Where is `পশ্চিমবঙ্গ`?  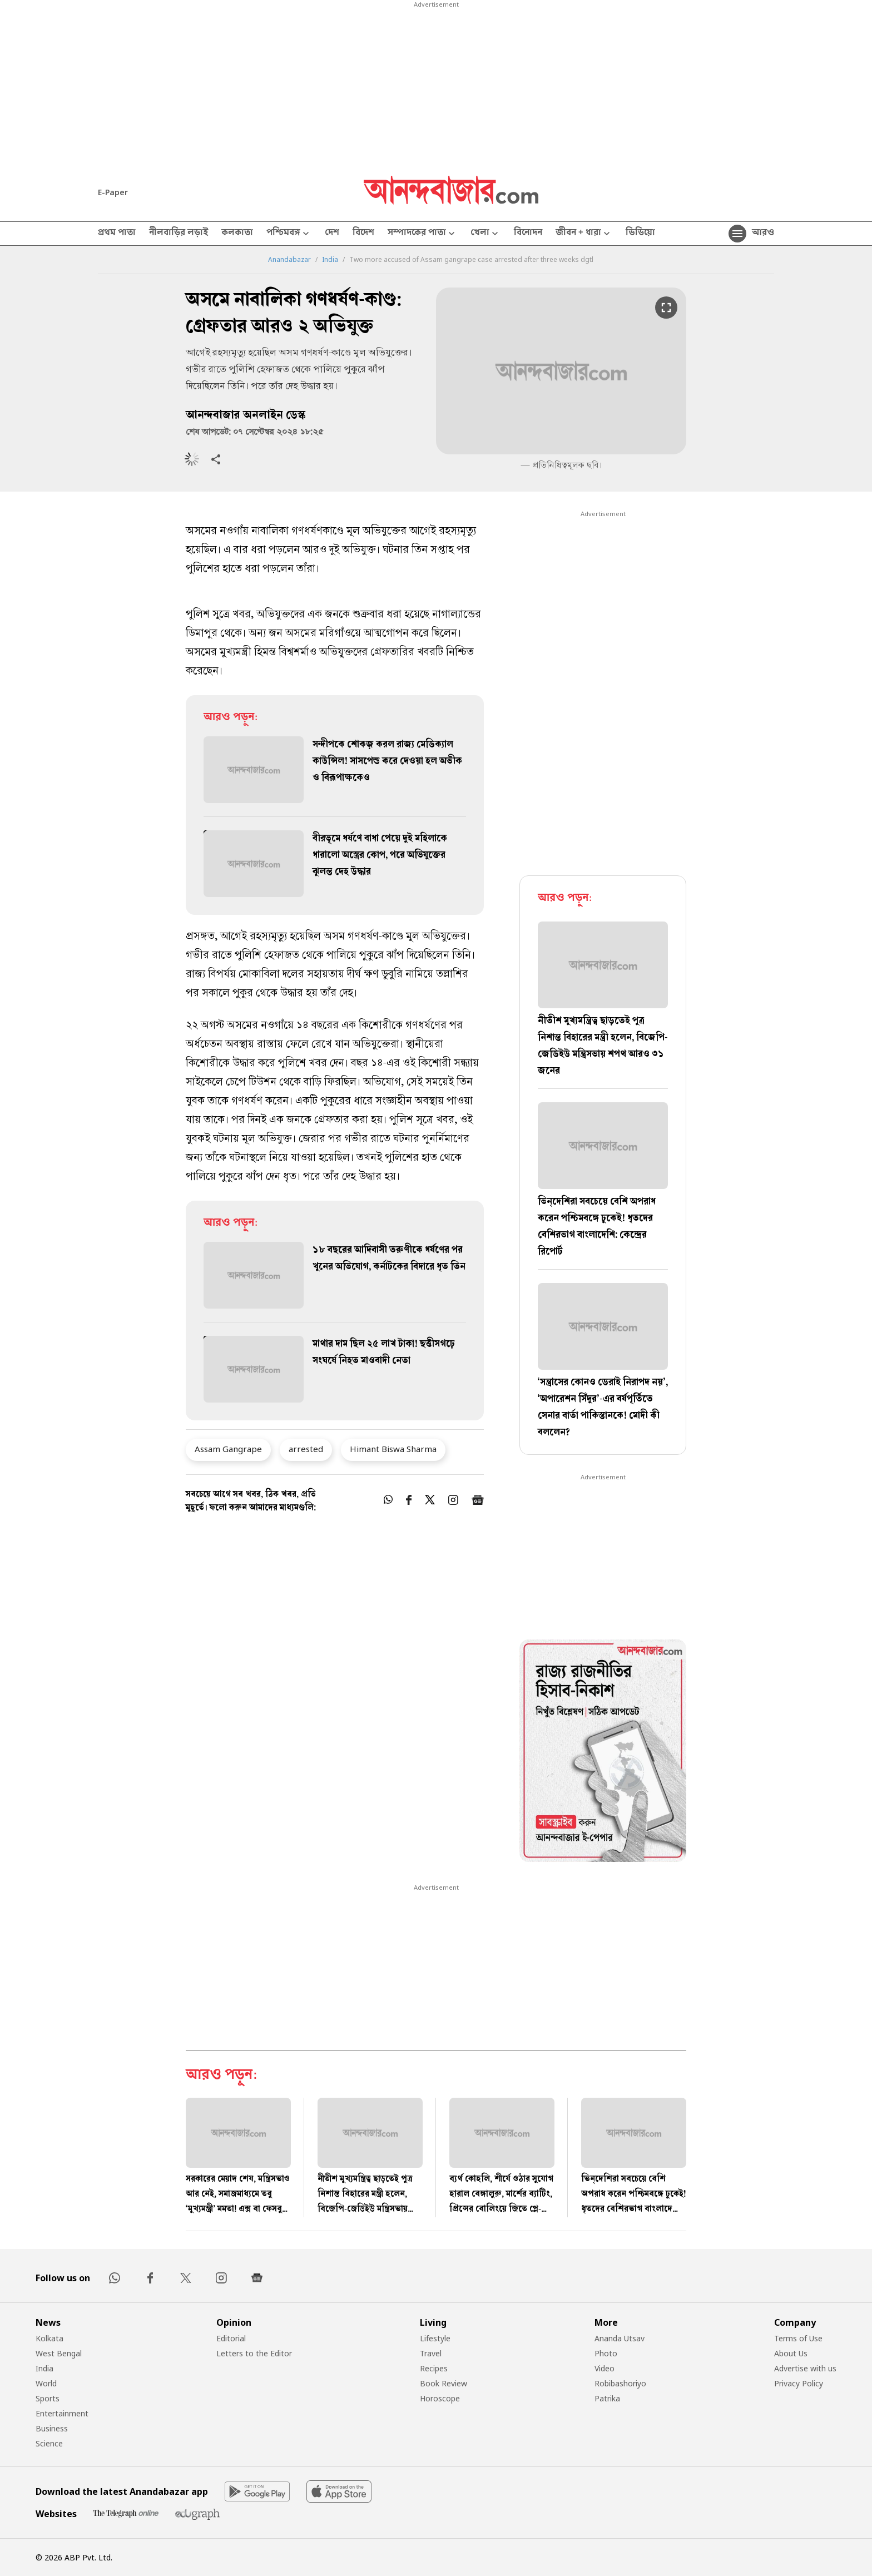
পশ্চিমবঙ্গ is located at coordinates (288, 234).